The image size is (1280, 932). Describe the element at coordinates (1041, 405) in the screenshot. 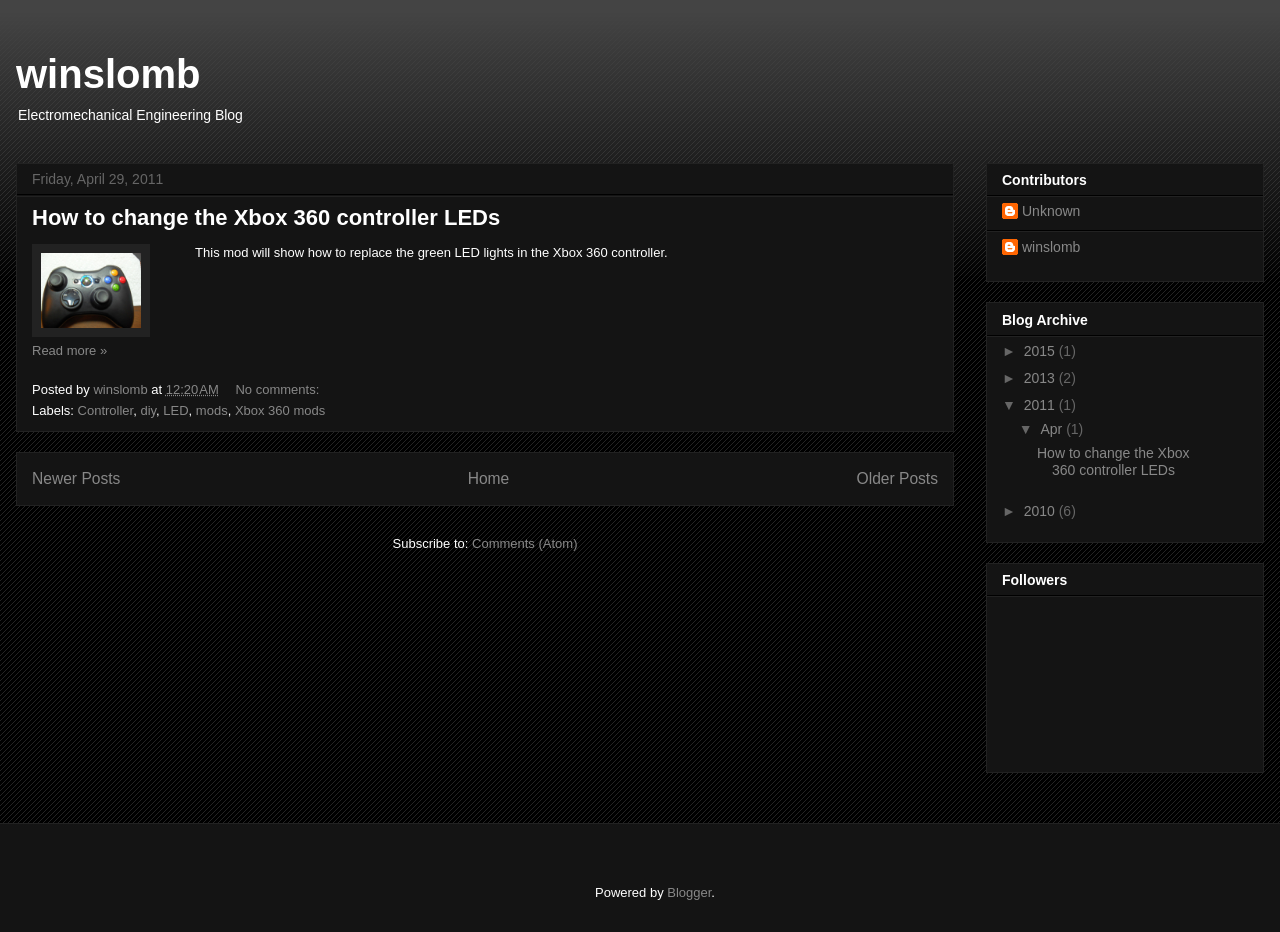

I see `2011` at that location.